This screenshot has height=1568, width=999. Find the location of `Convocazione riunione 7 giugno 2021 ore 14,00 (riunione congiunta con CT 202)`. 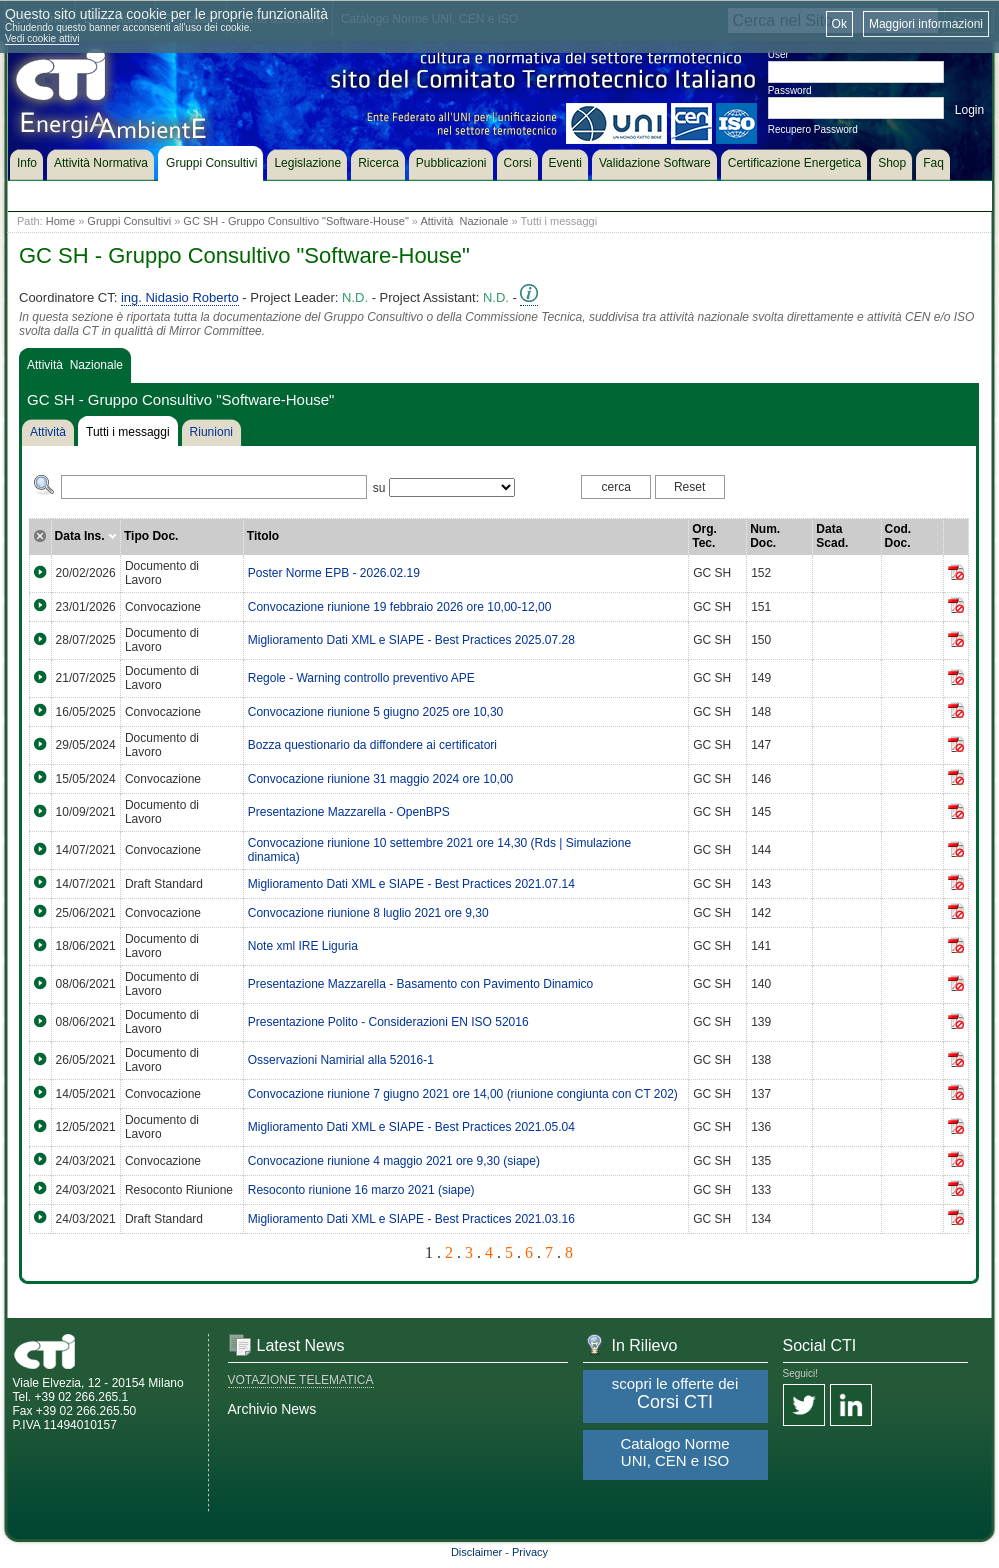

Convocazione riunione 7 giugno 2021 ore 14,00 (riunione congiunta con CT 202) is located at coordinates (463, 1094).